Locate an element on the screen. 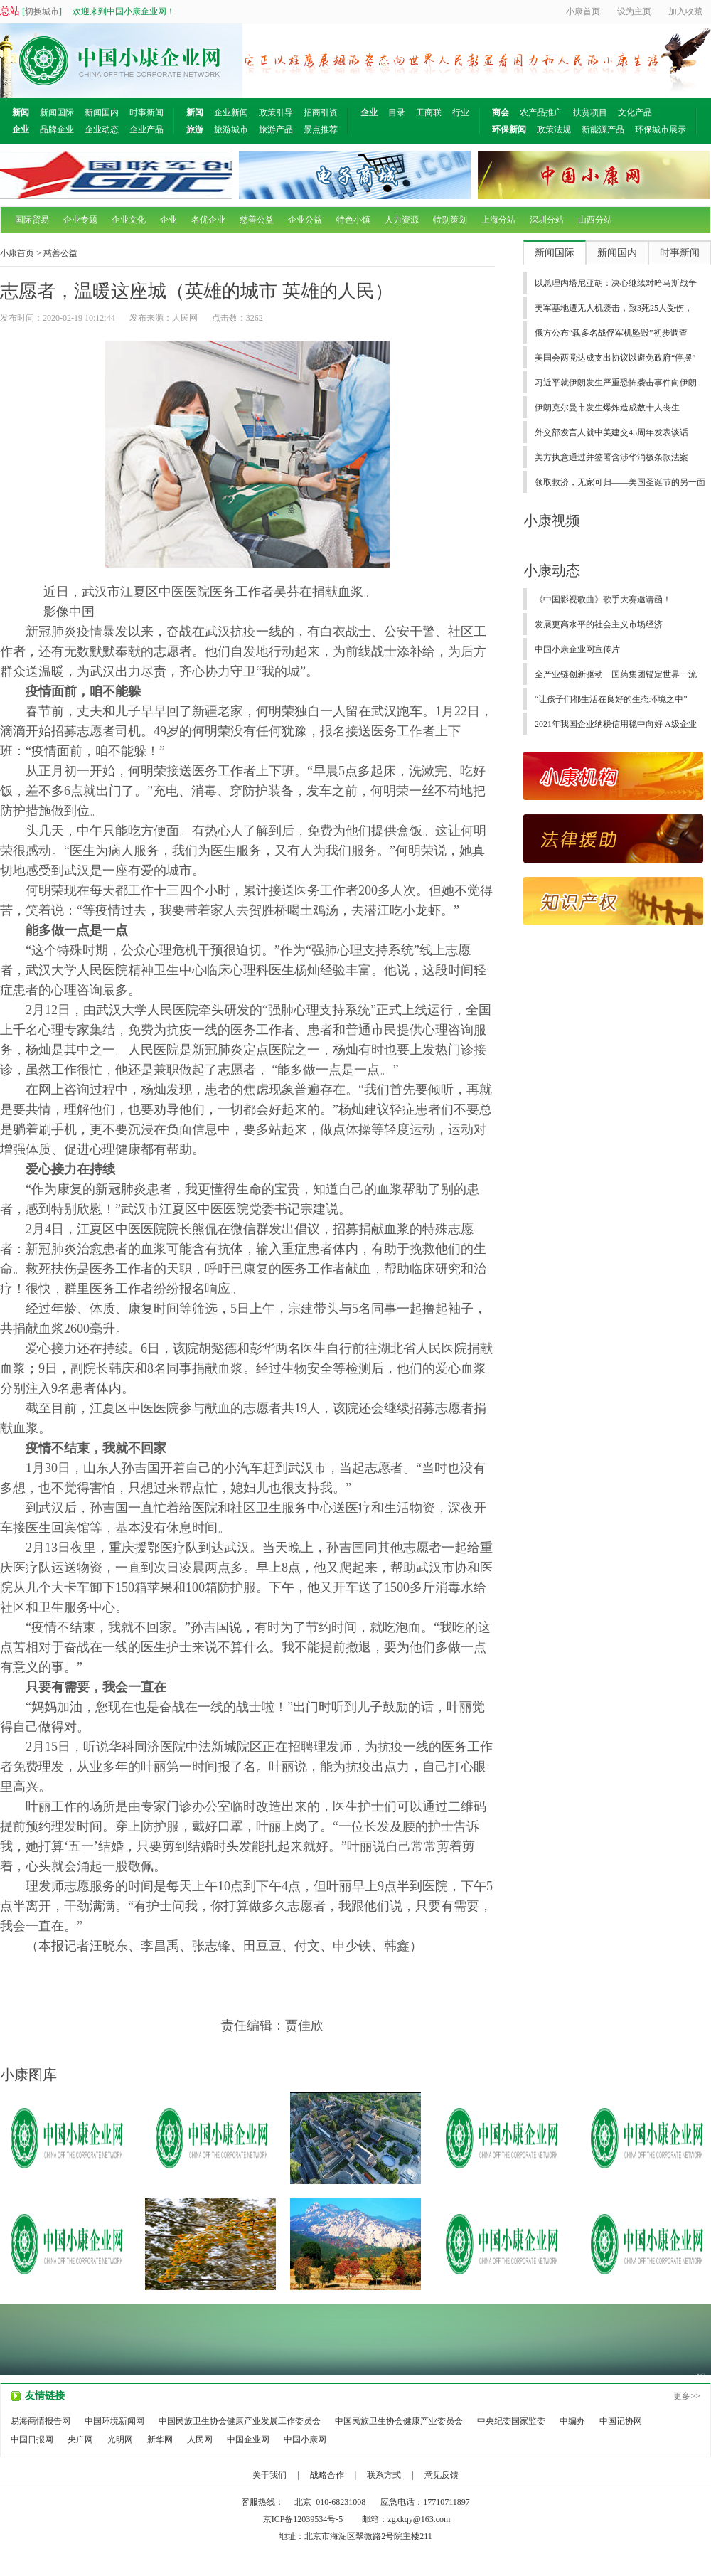 This screenshot has width=711, height=2576. 环保城市展示 is located at coordinates (660, 129).